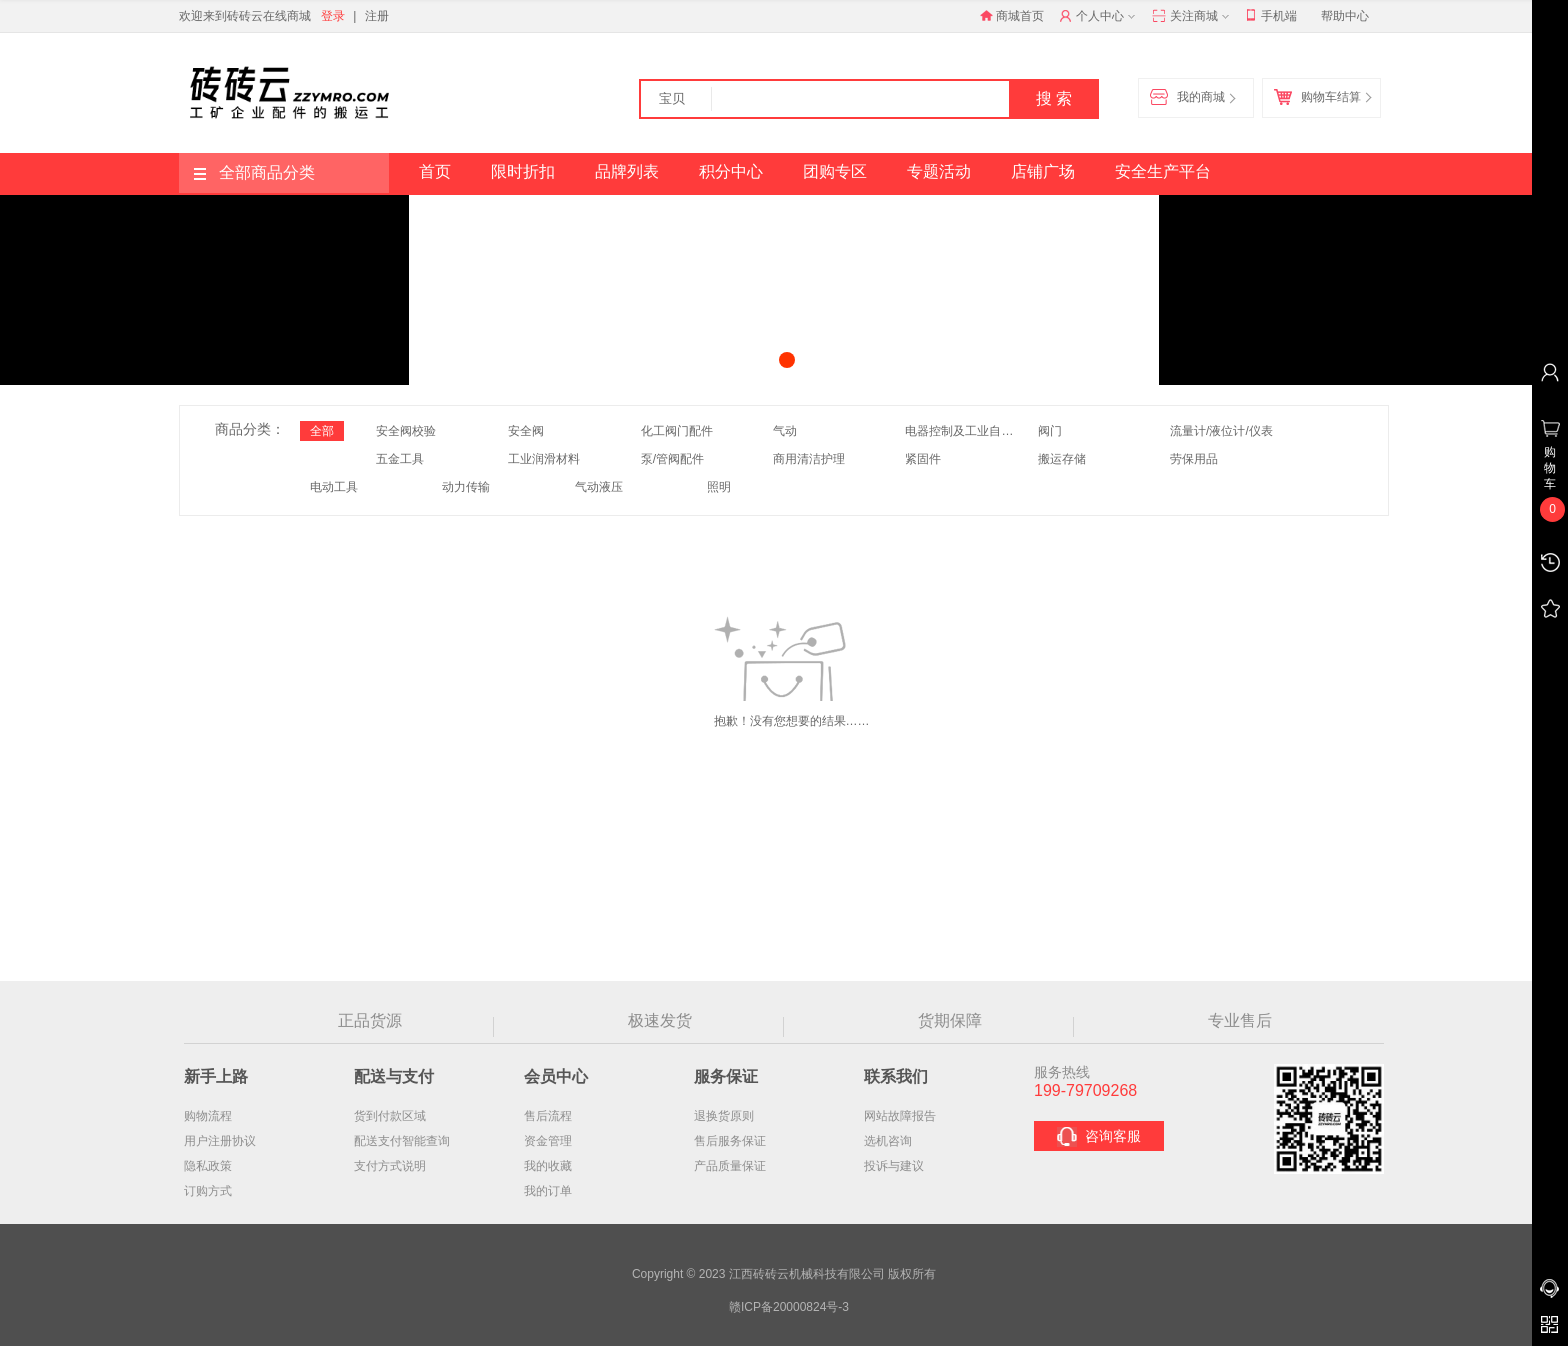 The image size is (1568, 1346). I want to click on 关注商城, so click(1192, 17).